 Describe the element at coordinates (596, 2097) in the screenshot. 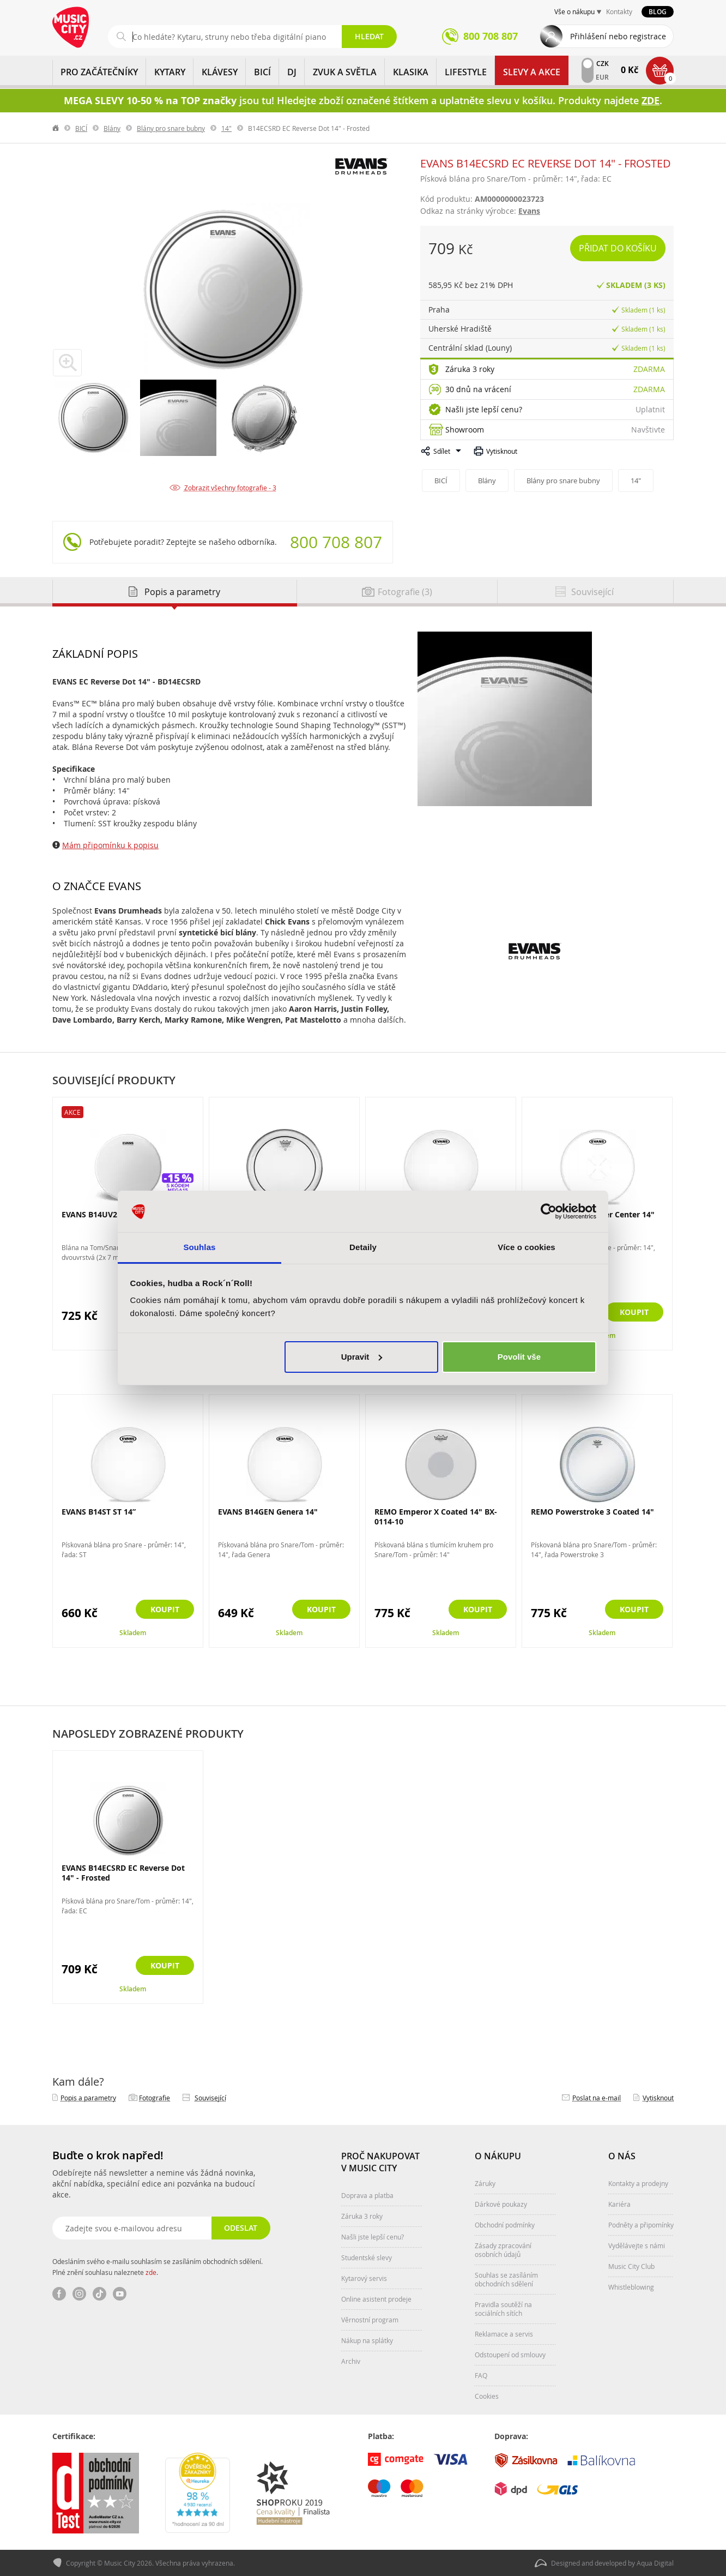

I see `Poslat na e‑mail` at that location.